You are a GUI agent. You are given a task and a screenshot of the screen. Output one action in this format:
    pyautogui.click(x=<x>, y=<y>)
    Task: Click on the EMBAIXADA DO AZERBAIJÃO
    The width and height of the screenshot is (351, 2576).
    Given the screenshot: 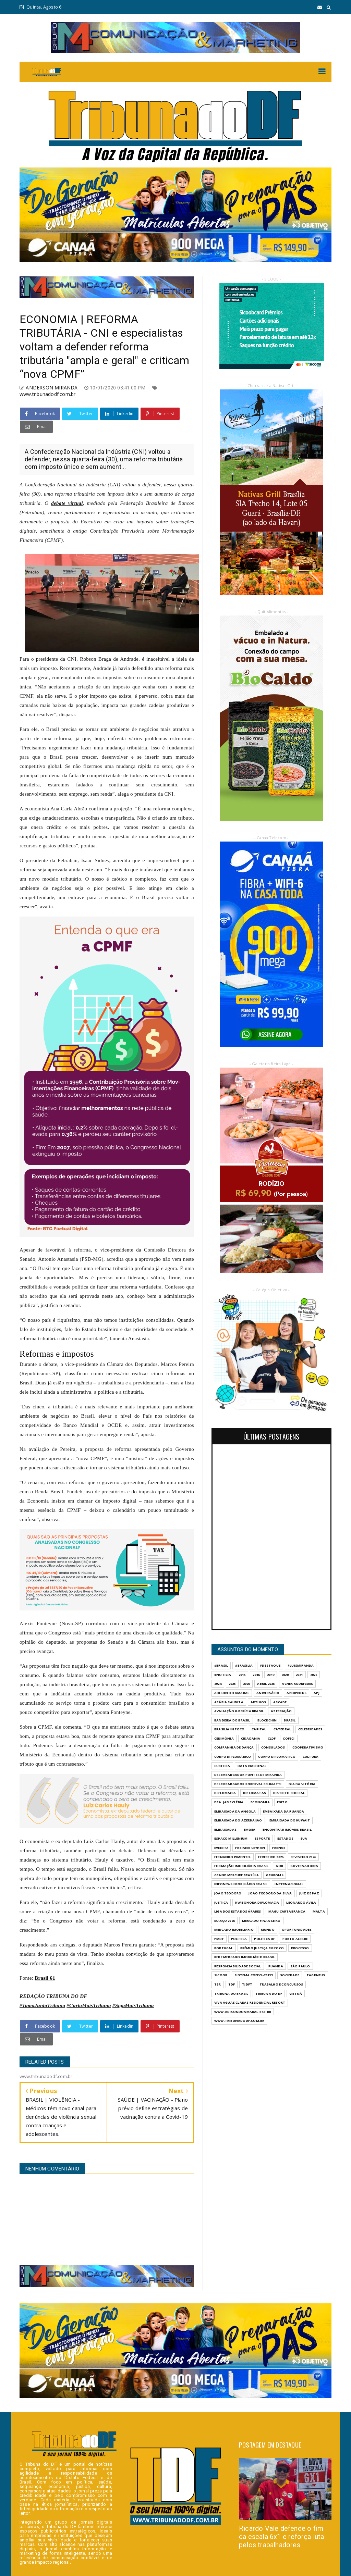 What is the action you would take?
    pyautogui.click(x=238, y=1820)
    